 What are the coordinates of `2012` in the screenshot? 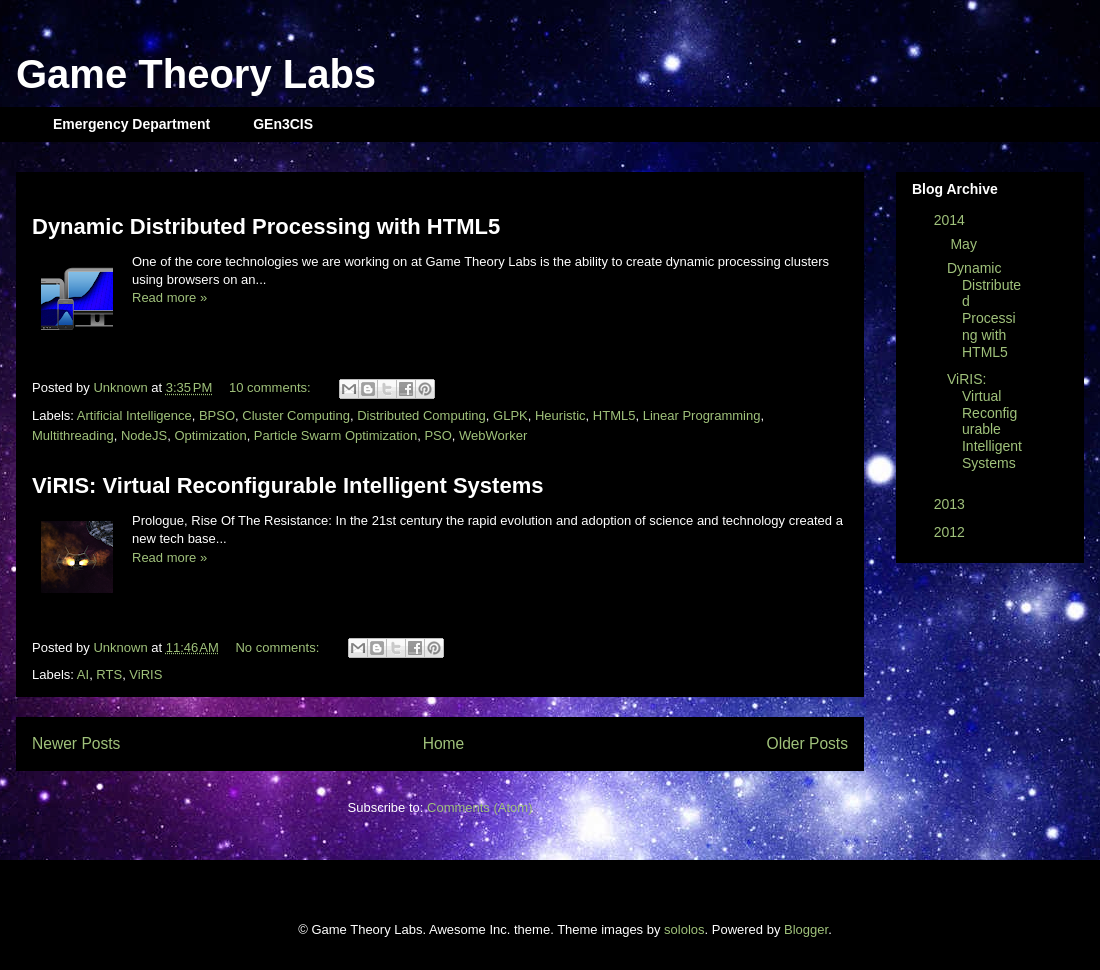 It's located at (951, 532).